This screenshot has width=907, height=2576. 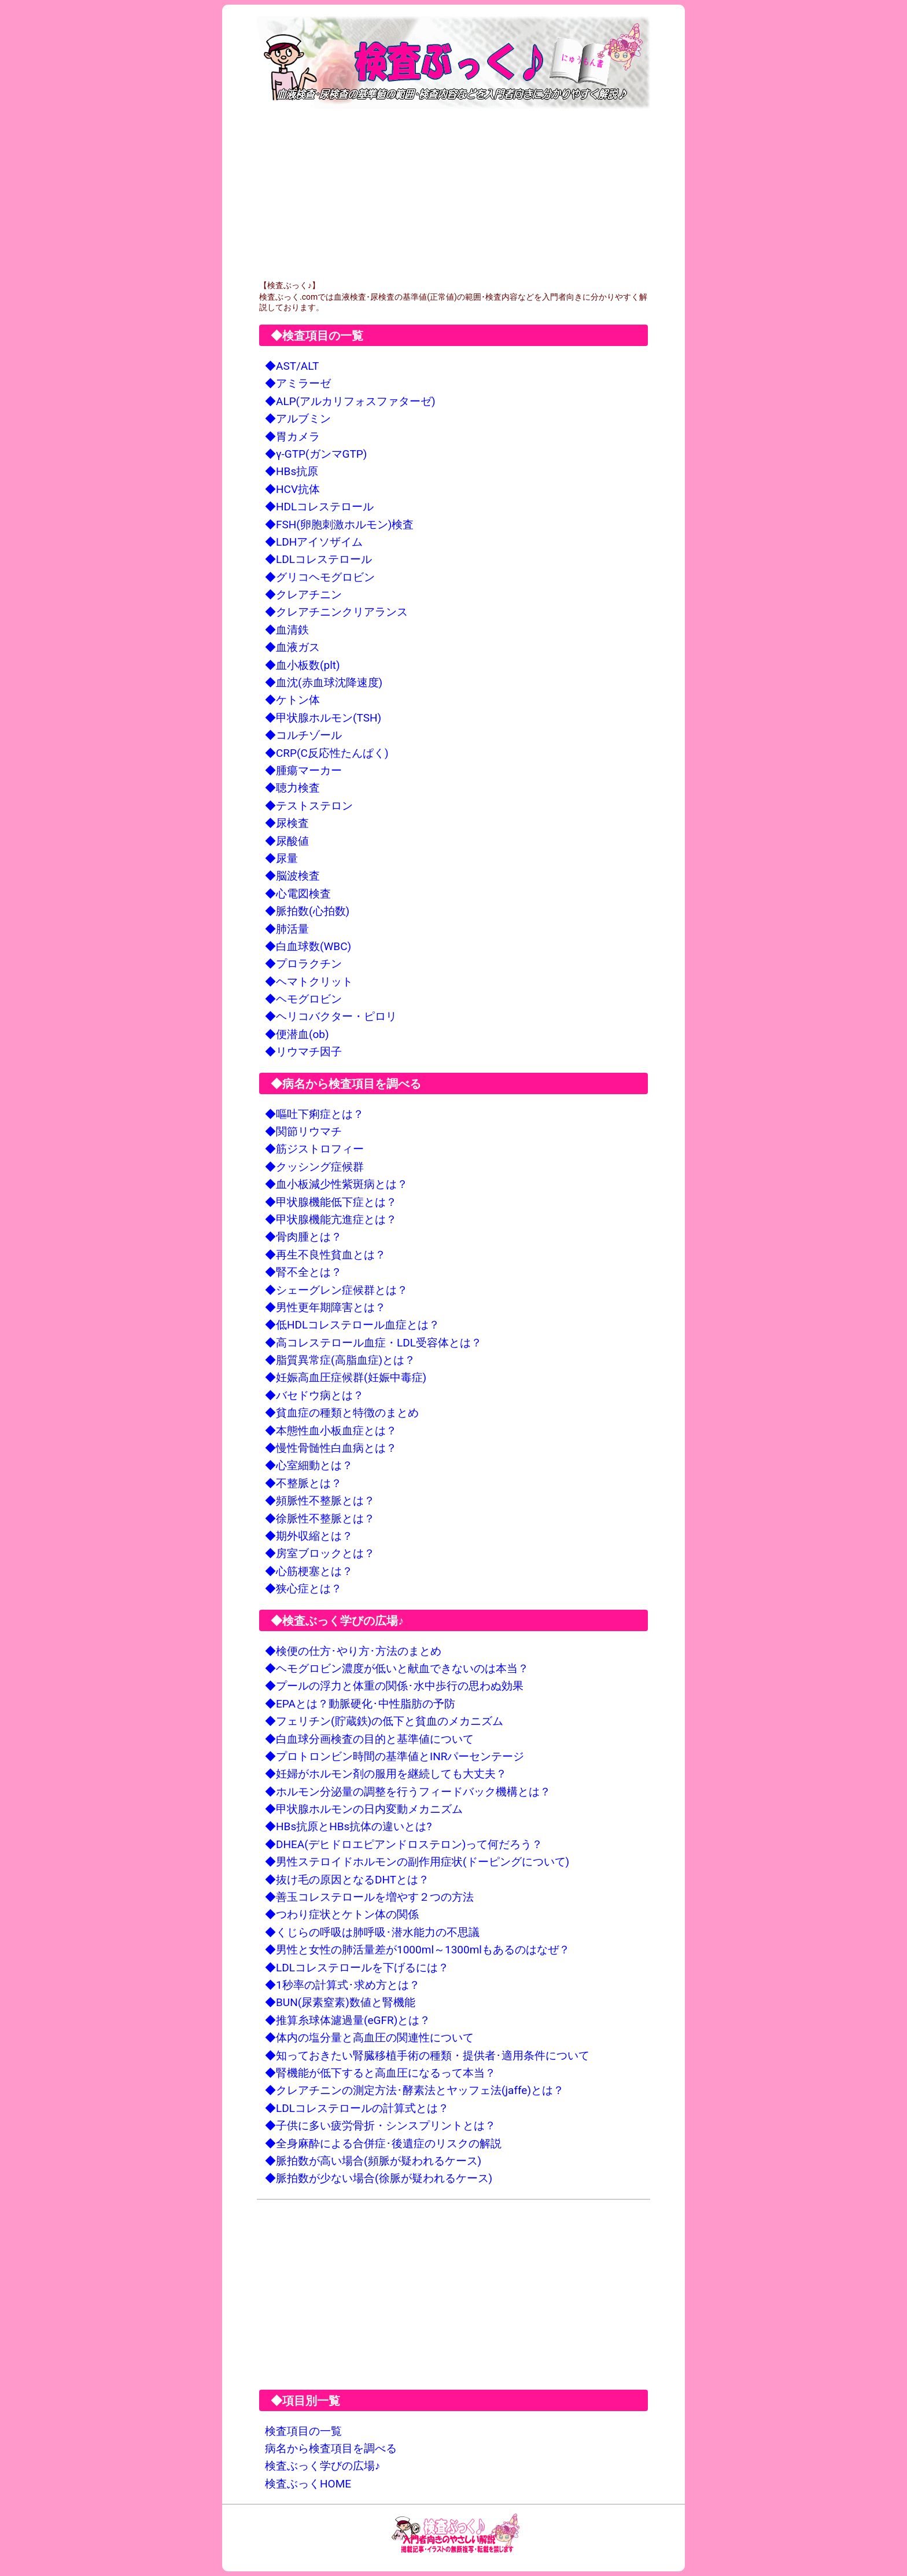 What do you see at coordinates (292, 875) in the screenshot?
I see `◆脳波検査` at bounding box center [292, 875].